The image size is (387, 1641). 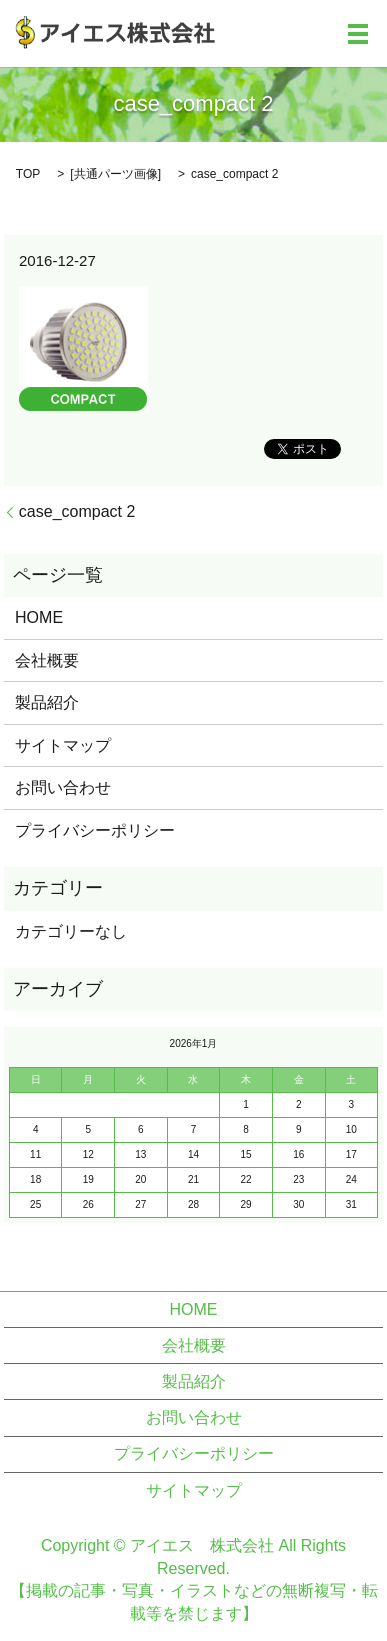 What do you see at coordinates (28, 174) in the screenshot?
I see `TOP` at bounding box center [28, 174].